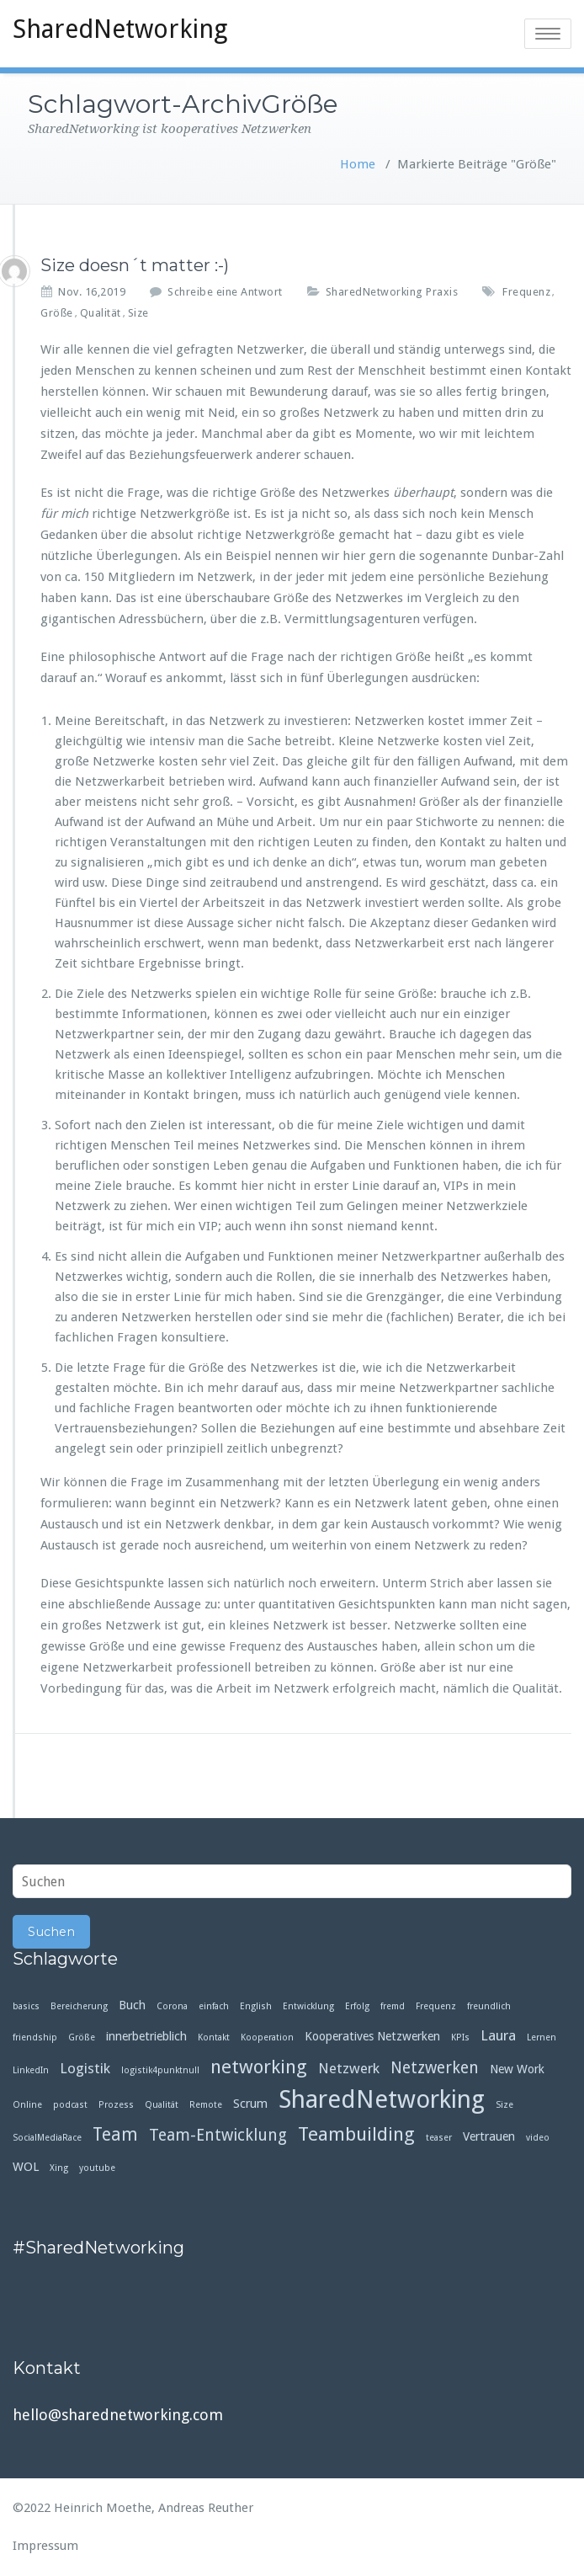 The image size is (584, 2576). What do you see at coordinates (267, 2037) in the screenshot?
I see `Kooperation [Kooperation (1 Eintrag)]` at bounding box center [267, 2037].